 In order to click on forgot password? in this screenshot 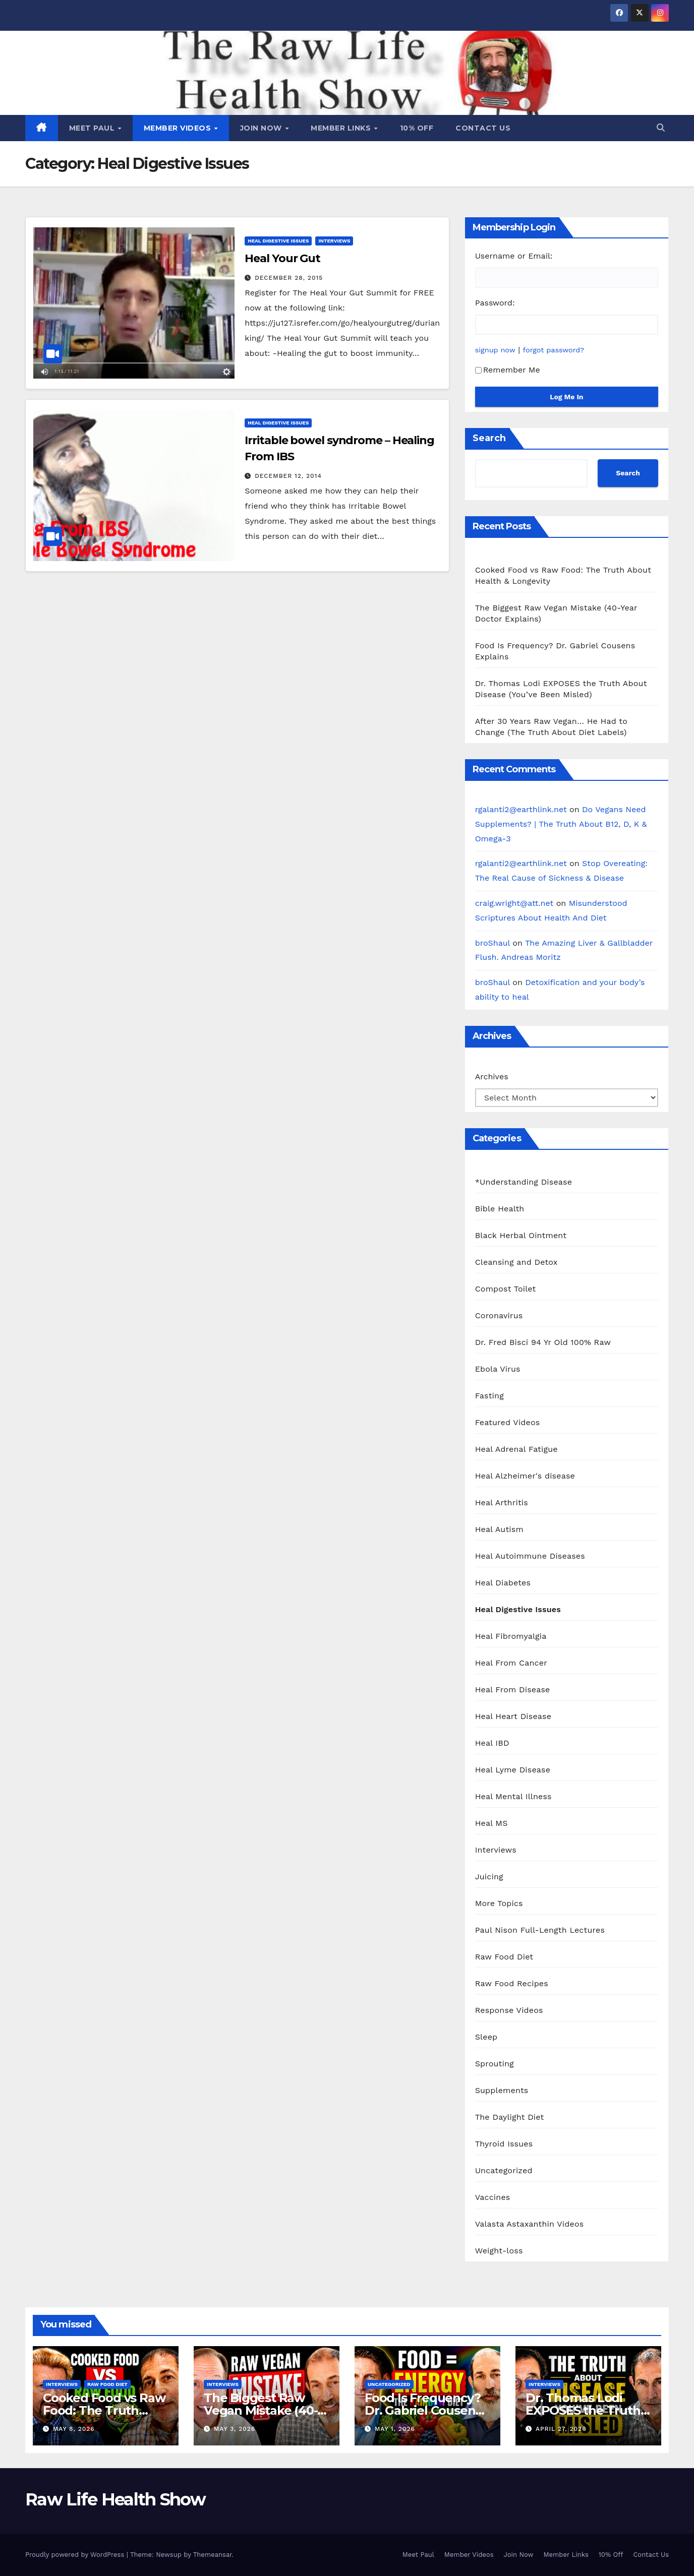, I will do `click(554, 350)`.